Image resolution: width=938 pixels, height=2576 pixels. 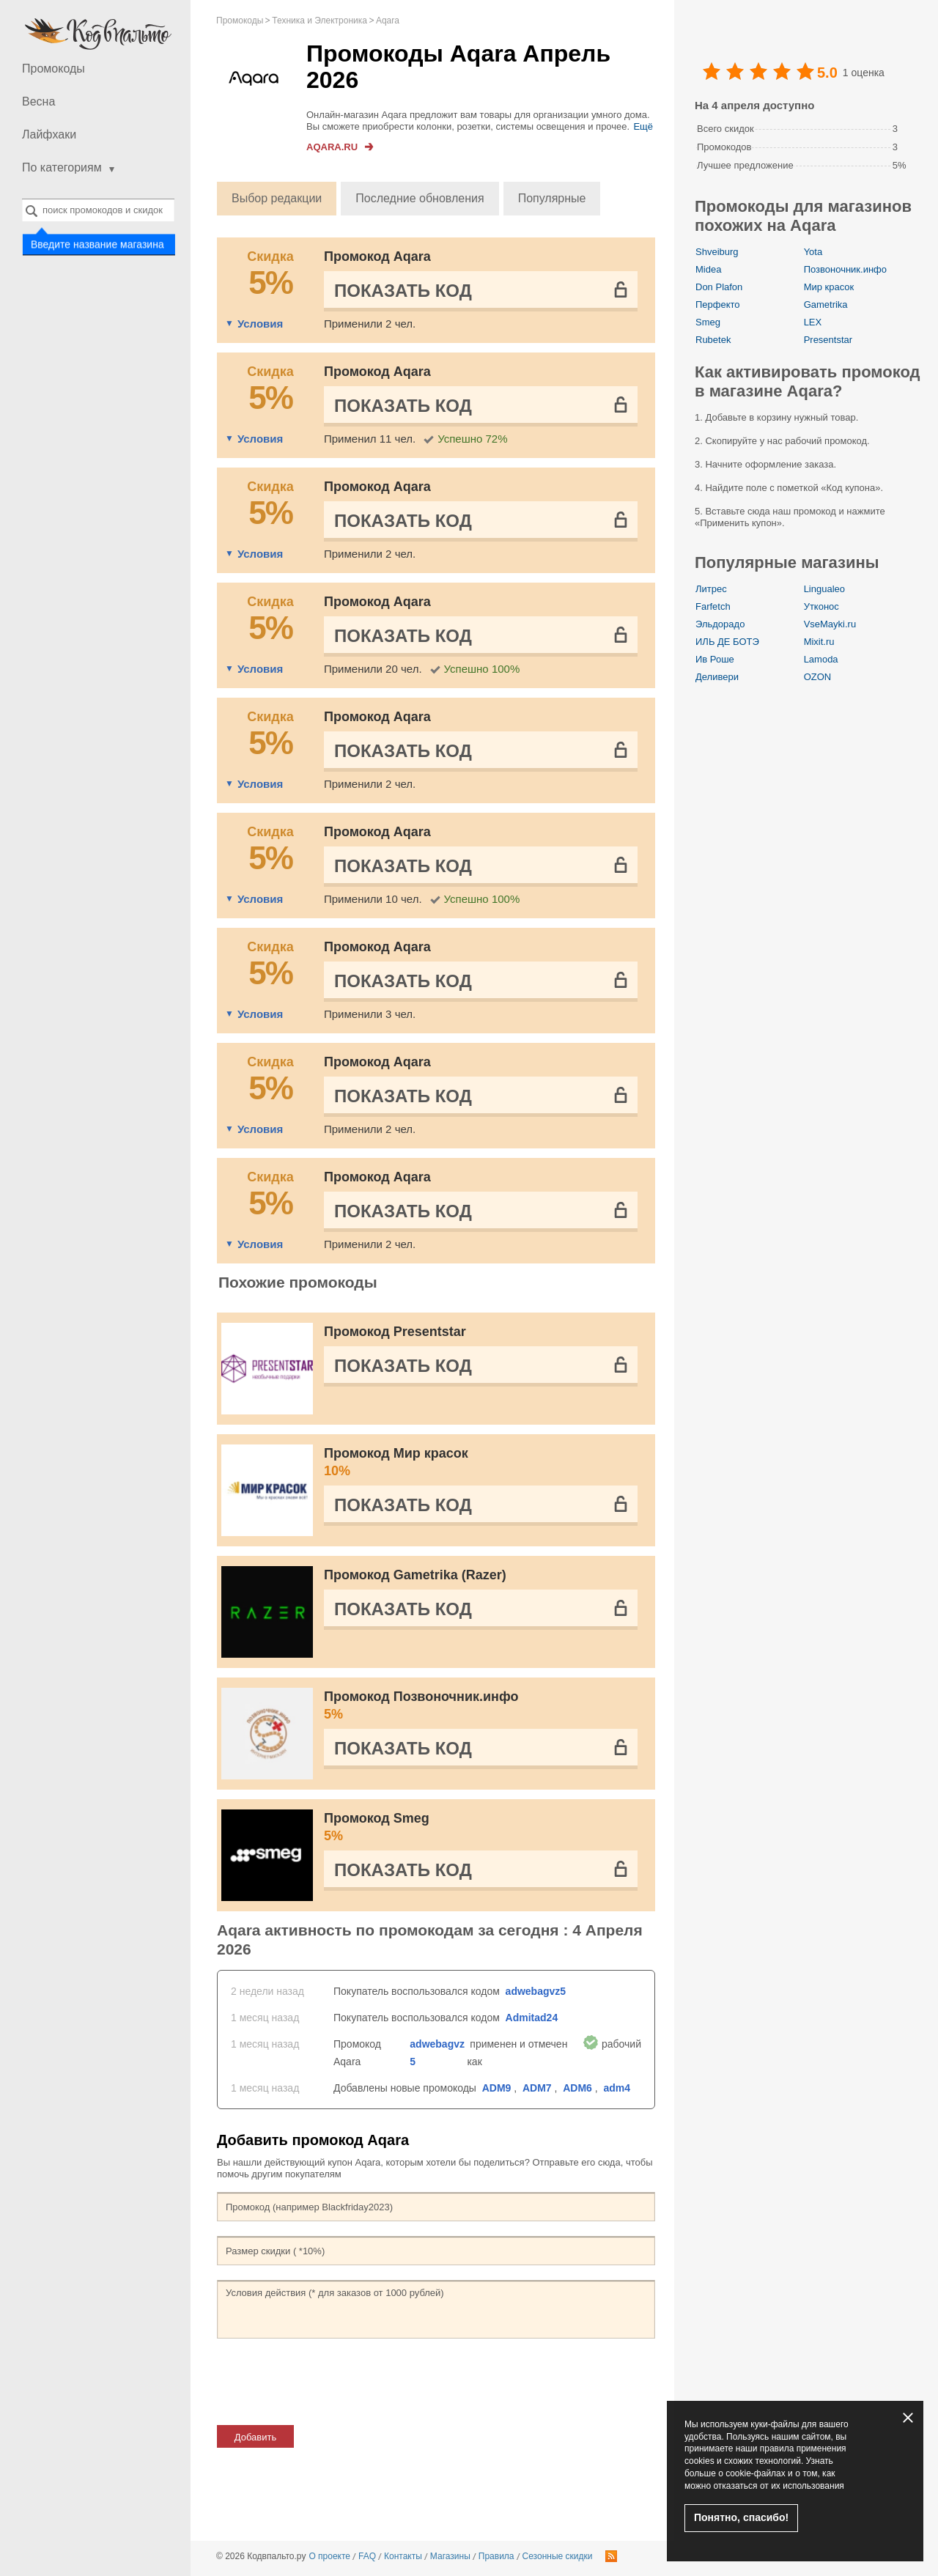 I want to click on Mixit.ru, so click(x=819, y=641).